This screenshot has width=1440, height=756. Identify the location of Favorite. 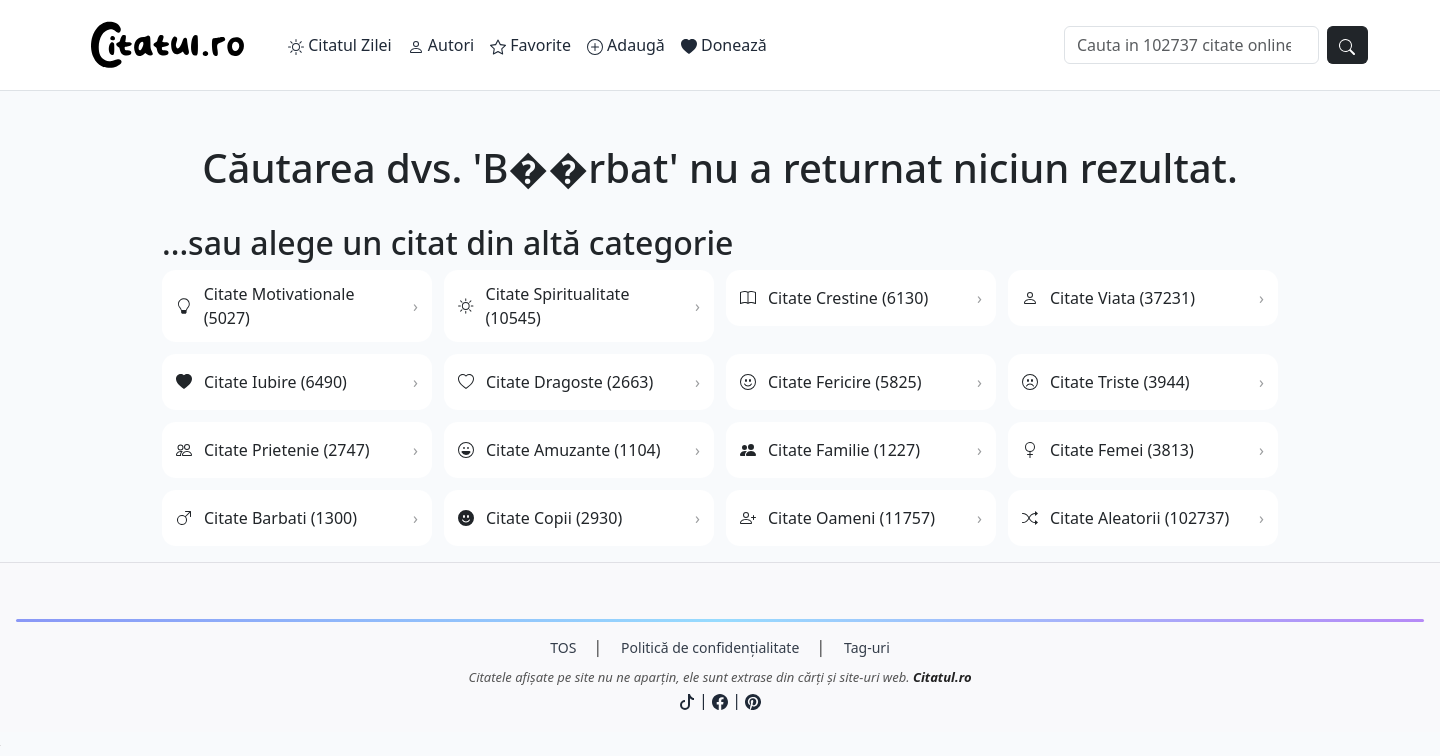
(530, 45).